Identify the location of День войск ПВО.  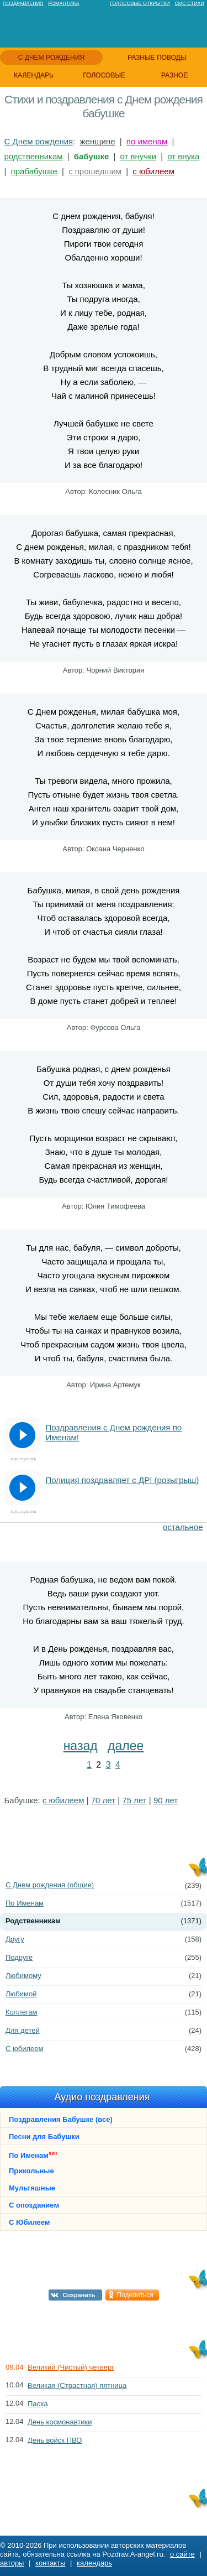
(55, 2440).